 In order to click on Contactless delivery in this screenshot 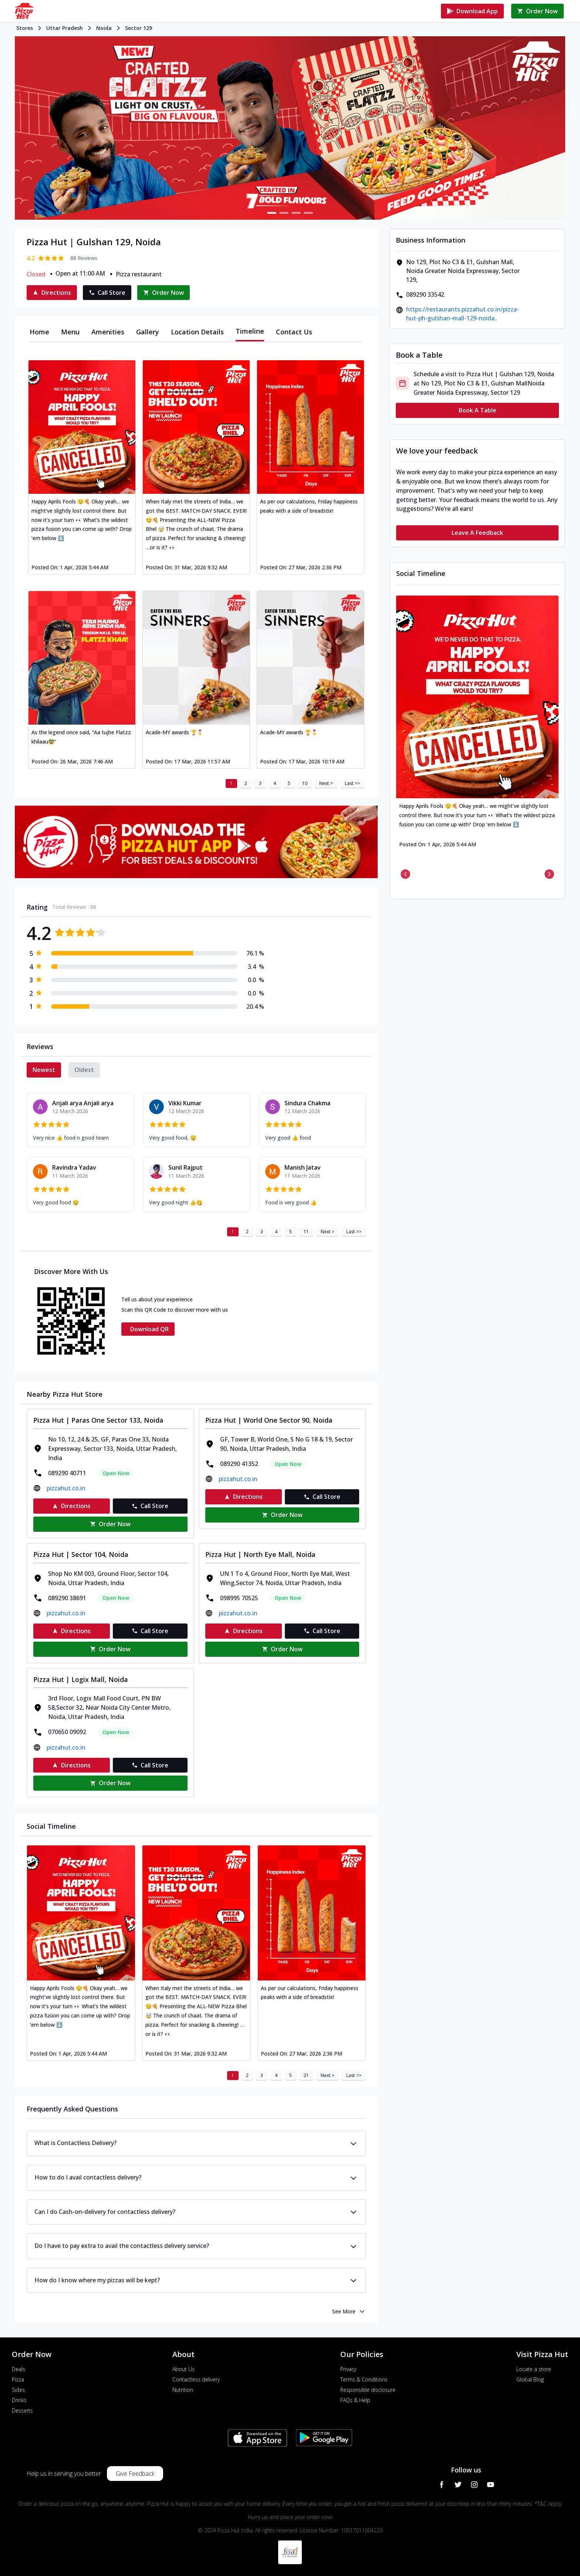, I will do `click(196, 2379)`.